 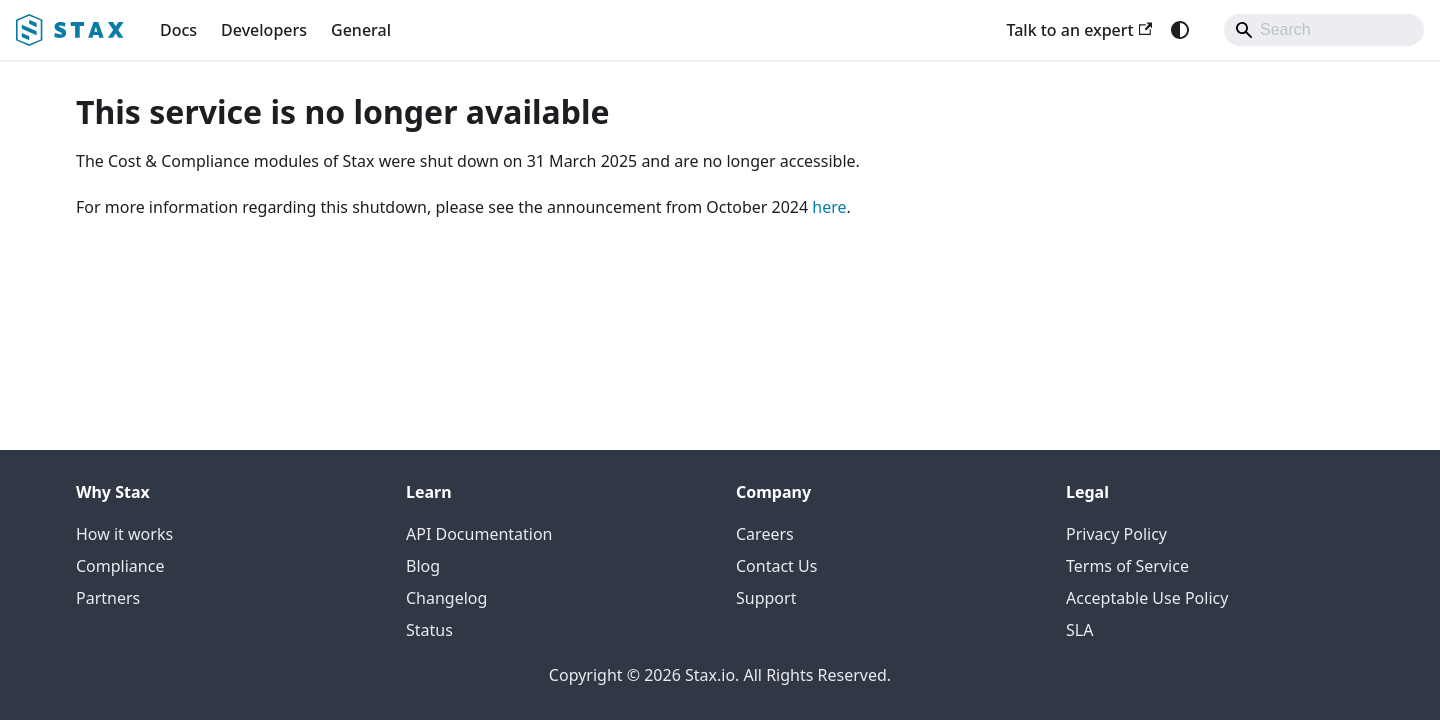 I want to click on Support, so click(x=766, y=598).